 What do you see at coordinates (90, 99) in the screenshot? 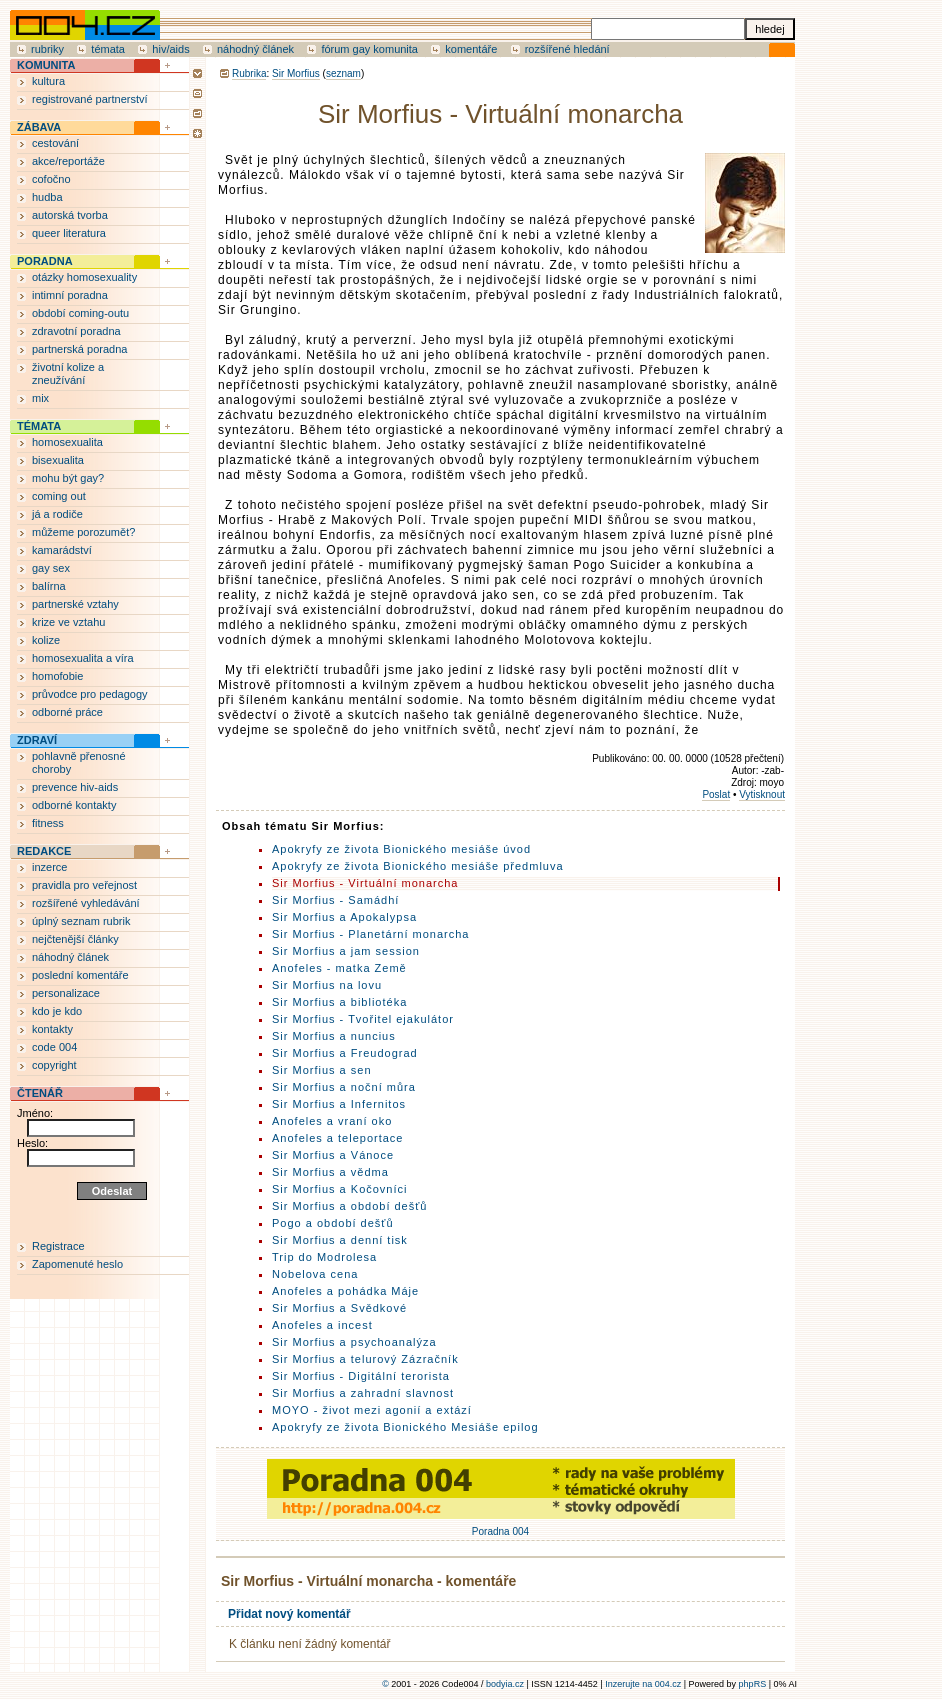
I see `registrované partnerství` at bounding box center [90, 99].